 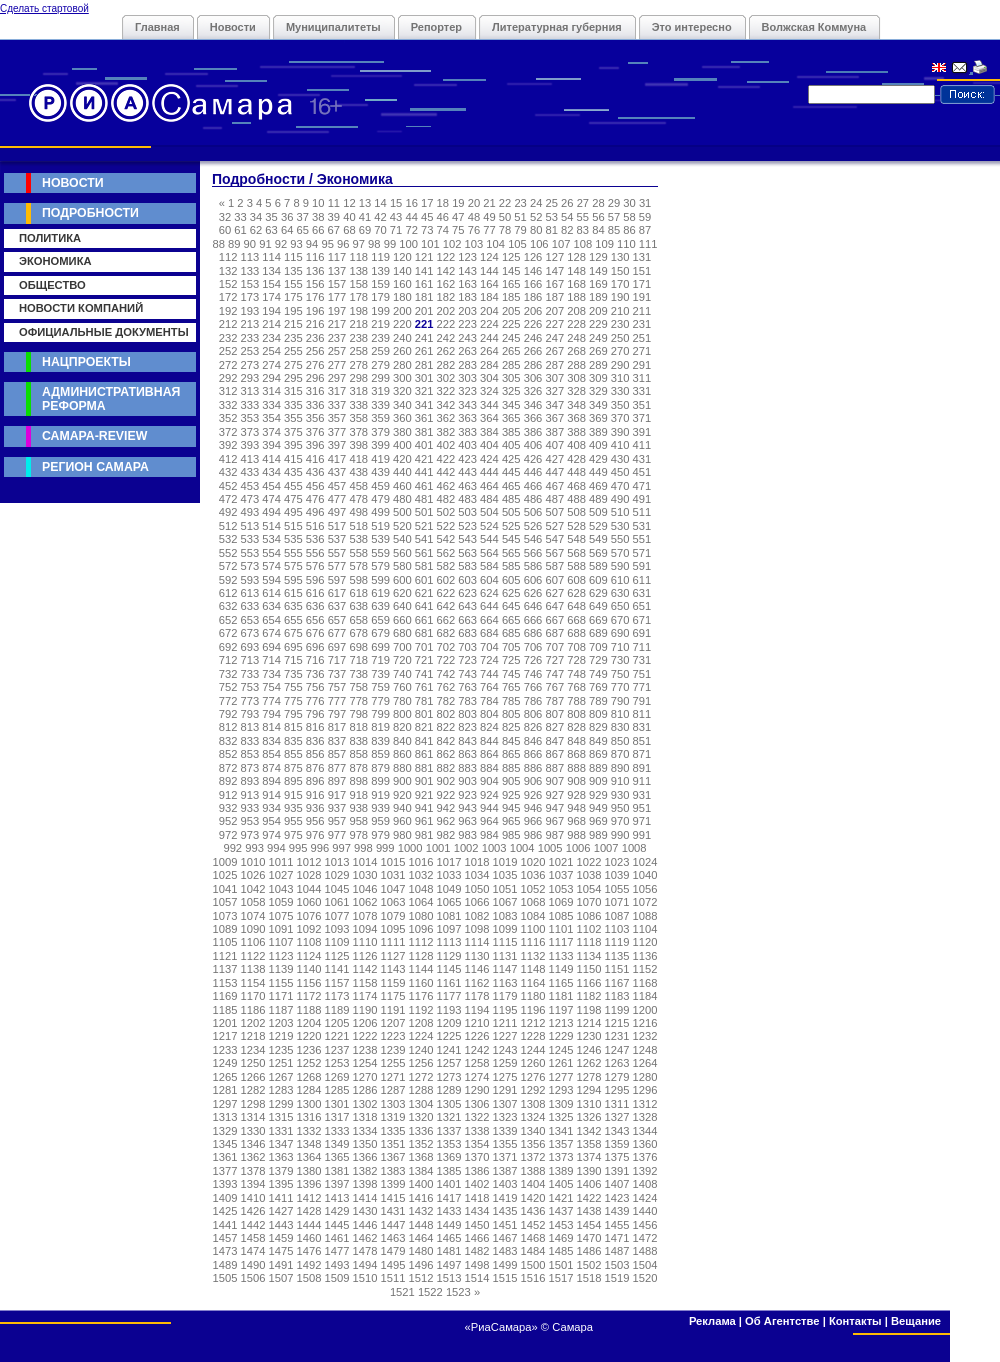 I want to click on 1497, so click(x=449, y=1265).